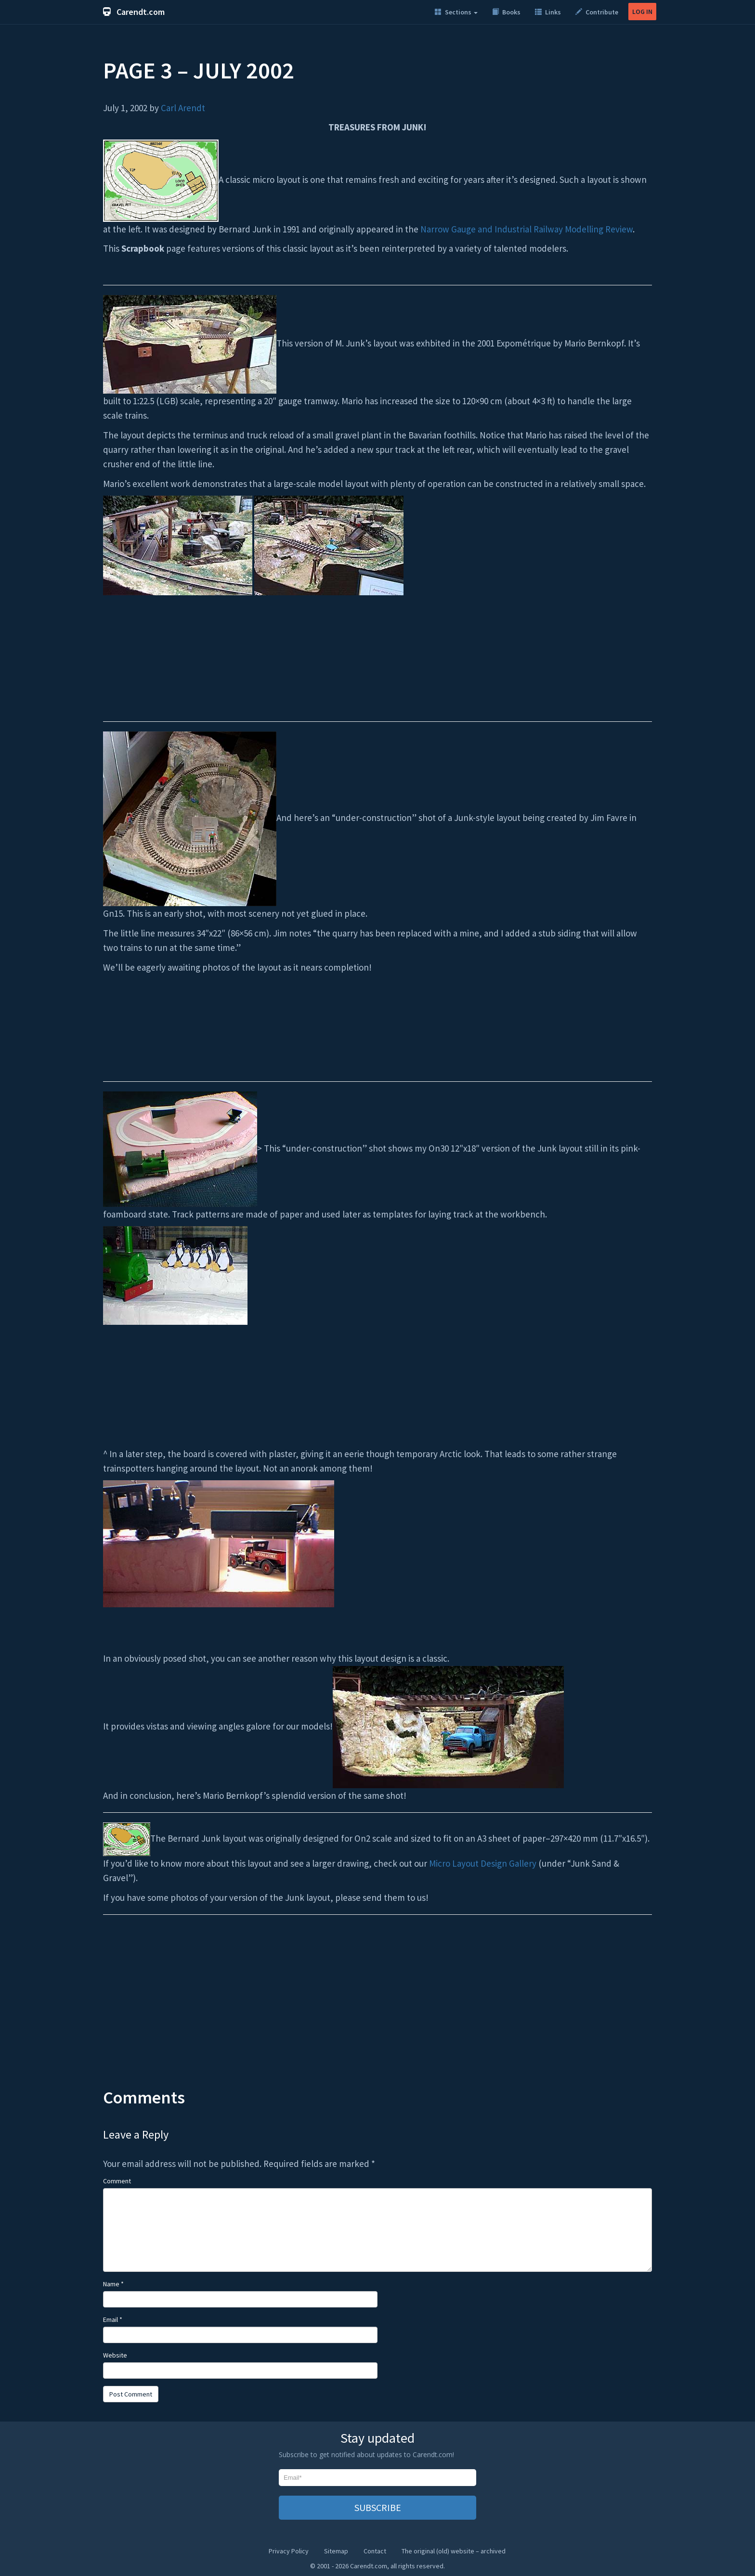  Describe the element at coordinates (482, 1863) in the screenshot. I see `Micro Layout Design Gallery` at that location.